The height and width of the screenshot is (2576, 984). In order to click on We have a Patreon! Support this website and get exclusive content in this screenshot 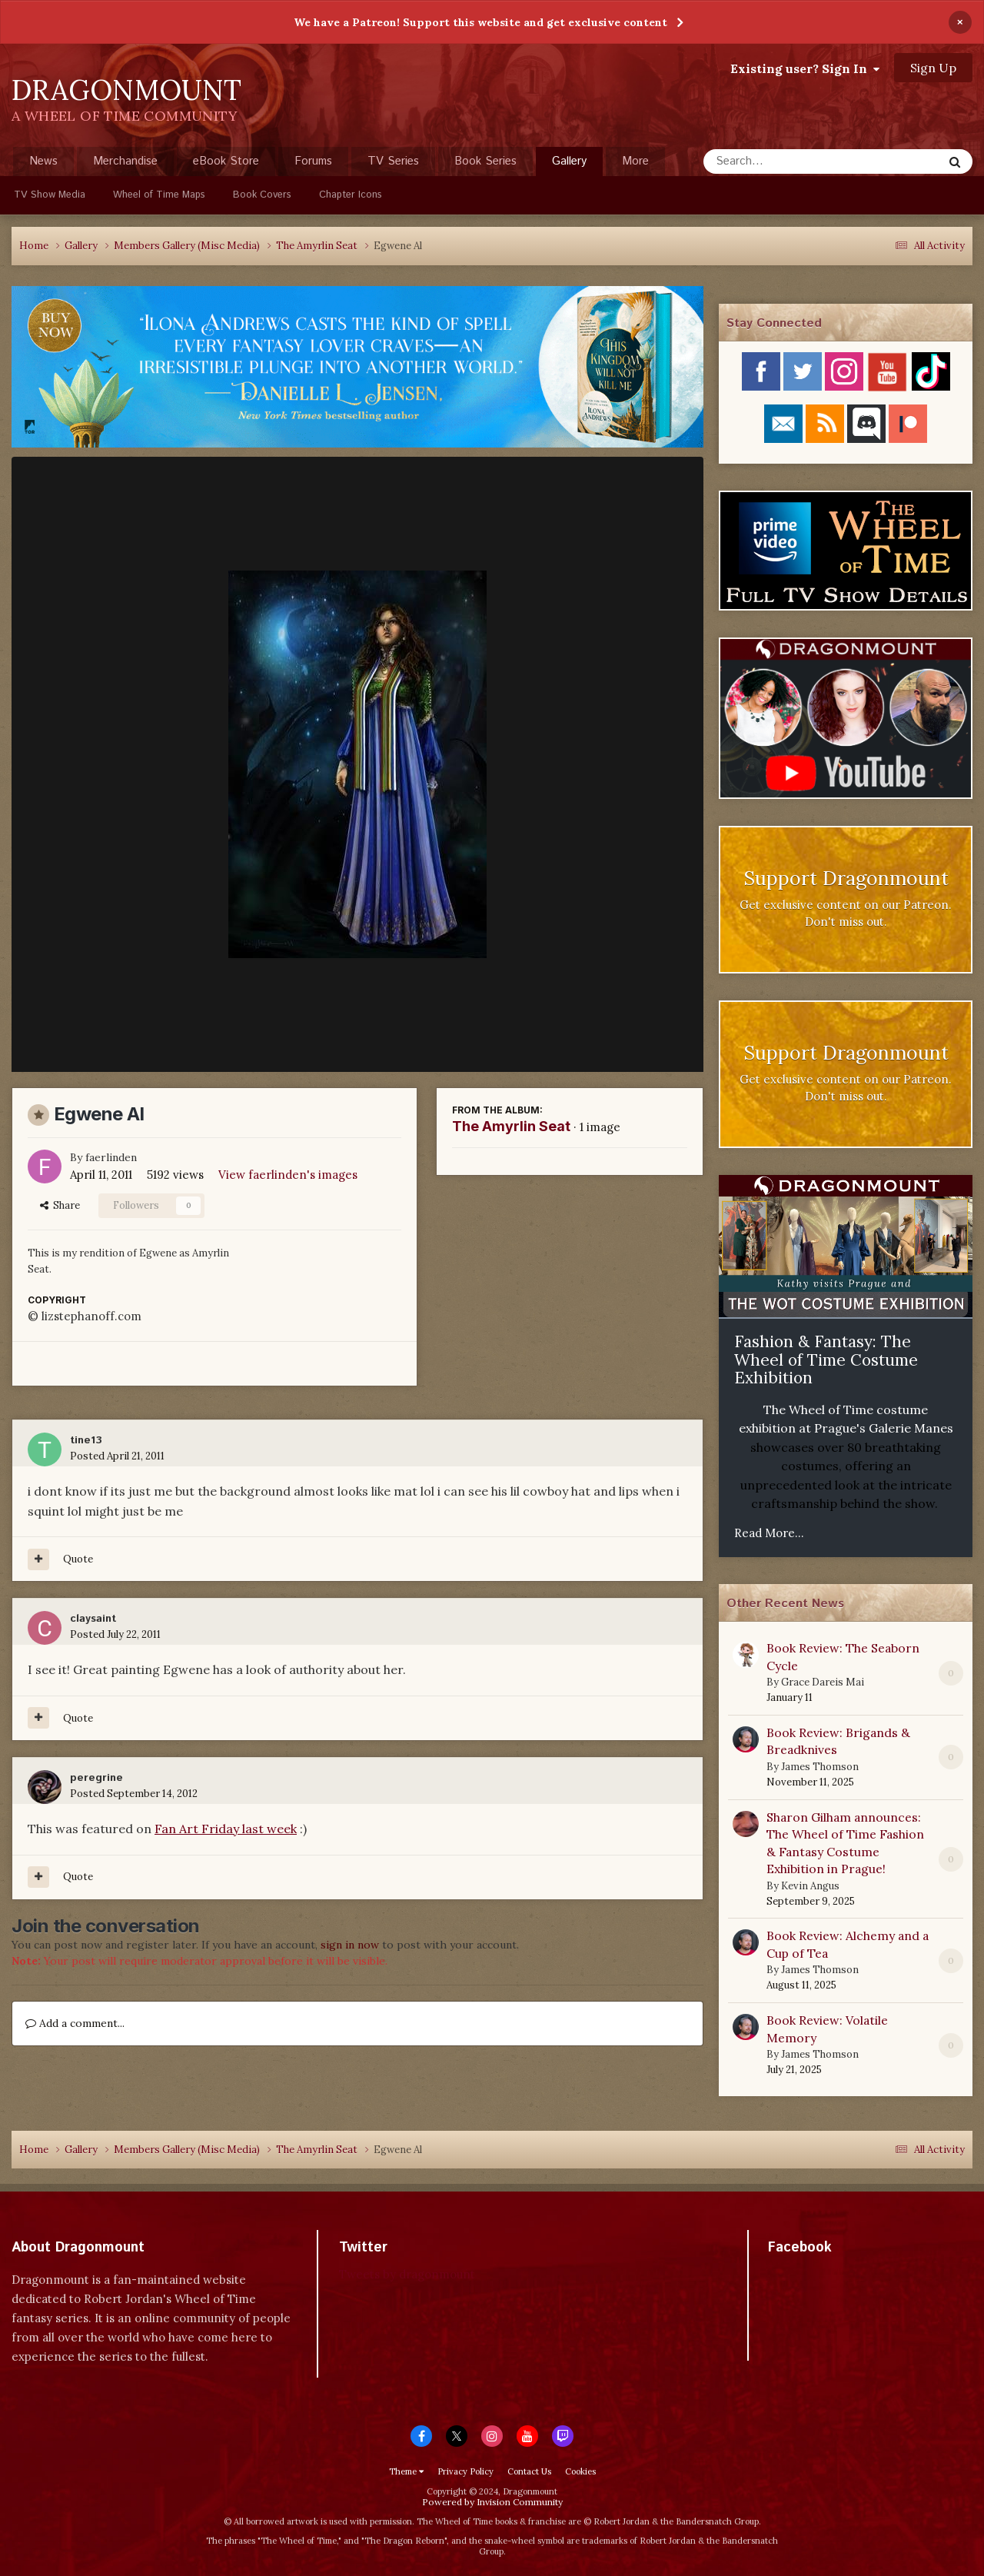, I will do `click(480, 22)`.